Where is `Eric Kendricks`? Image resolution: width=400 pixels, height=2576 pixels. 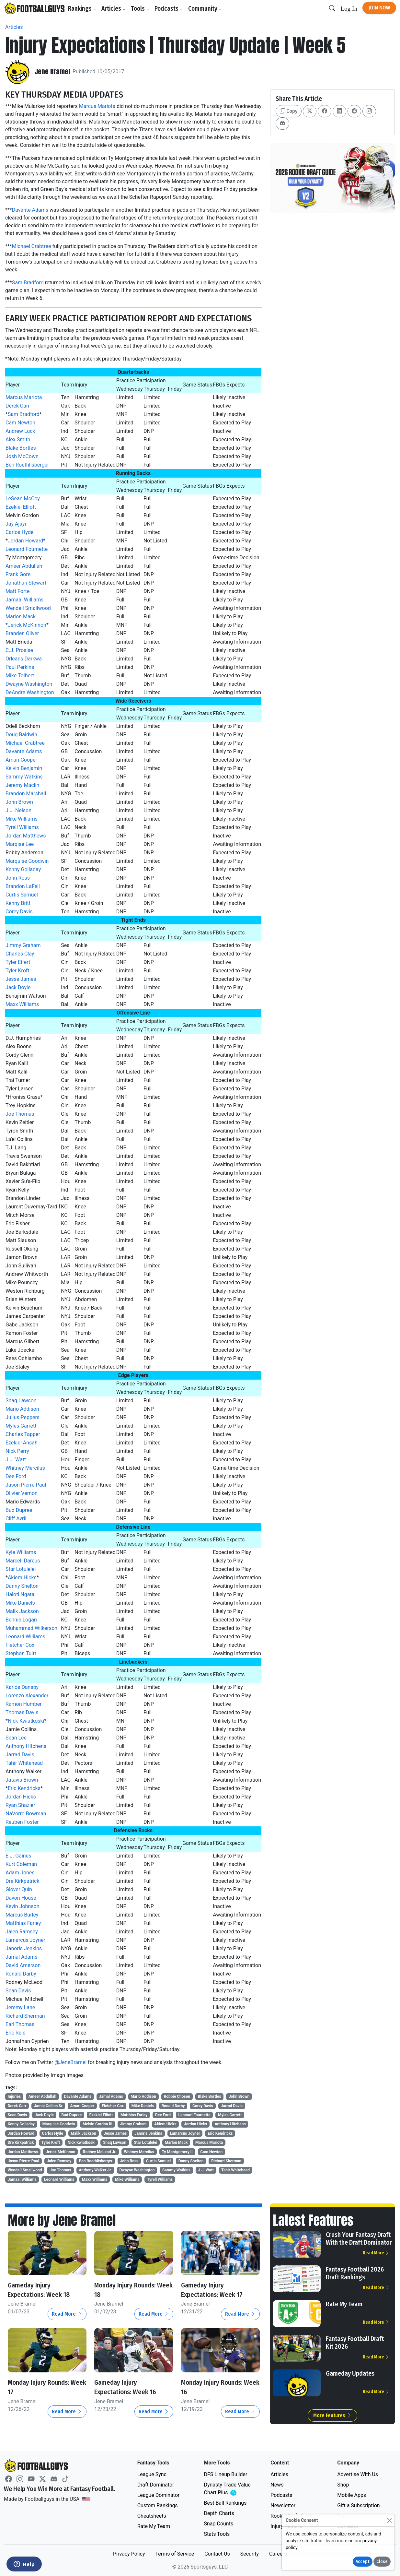 Eric Kendricks is located at coordinates (24, 1788).